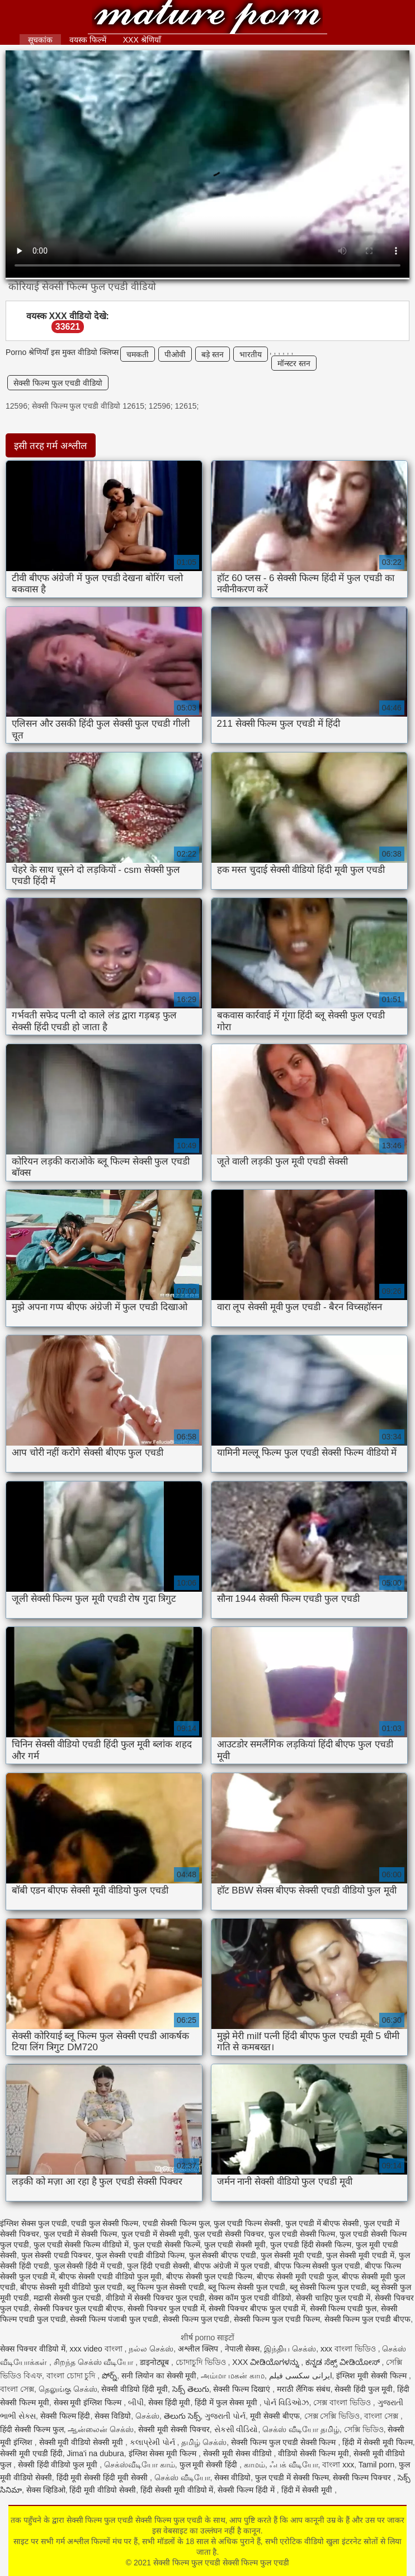  I want to click on बीएफ फिल्म सेक्सी फुल एचडी, so click(317, 2265).